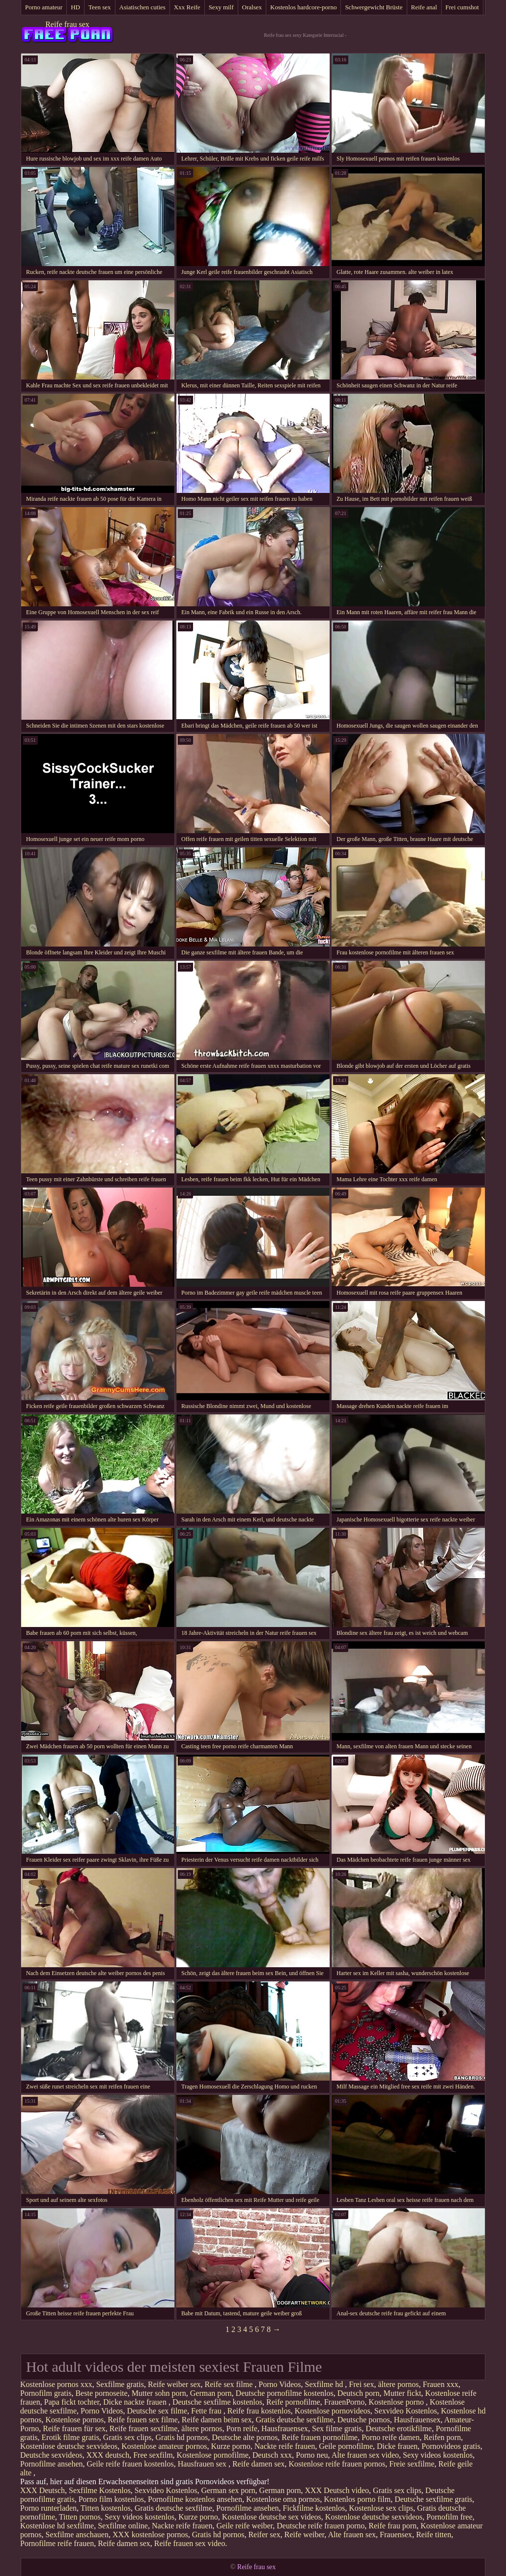 The width and height of the screenshot is (506, 2576). I want to click on Pornofilme kostenlos ansehen, so click(195, 2499).